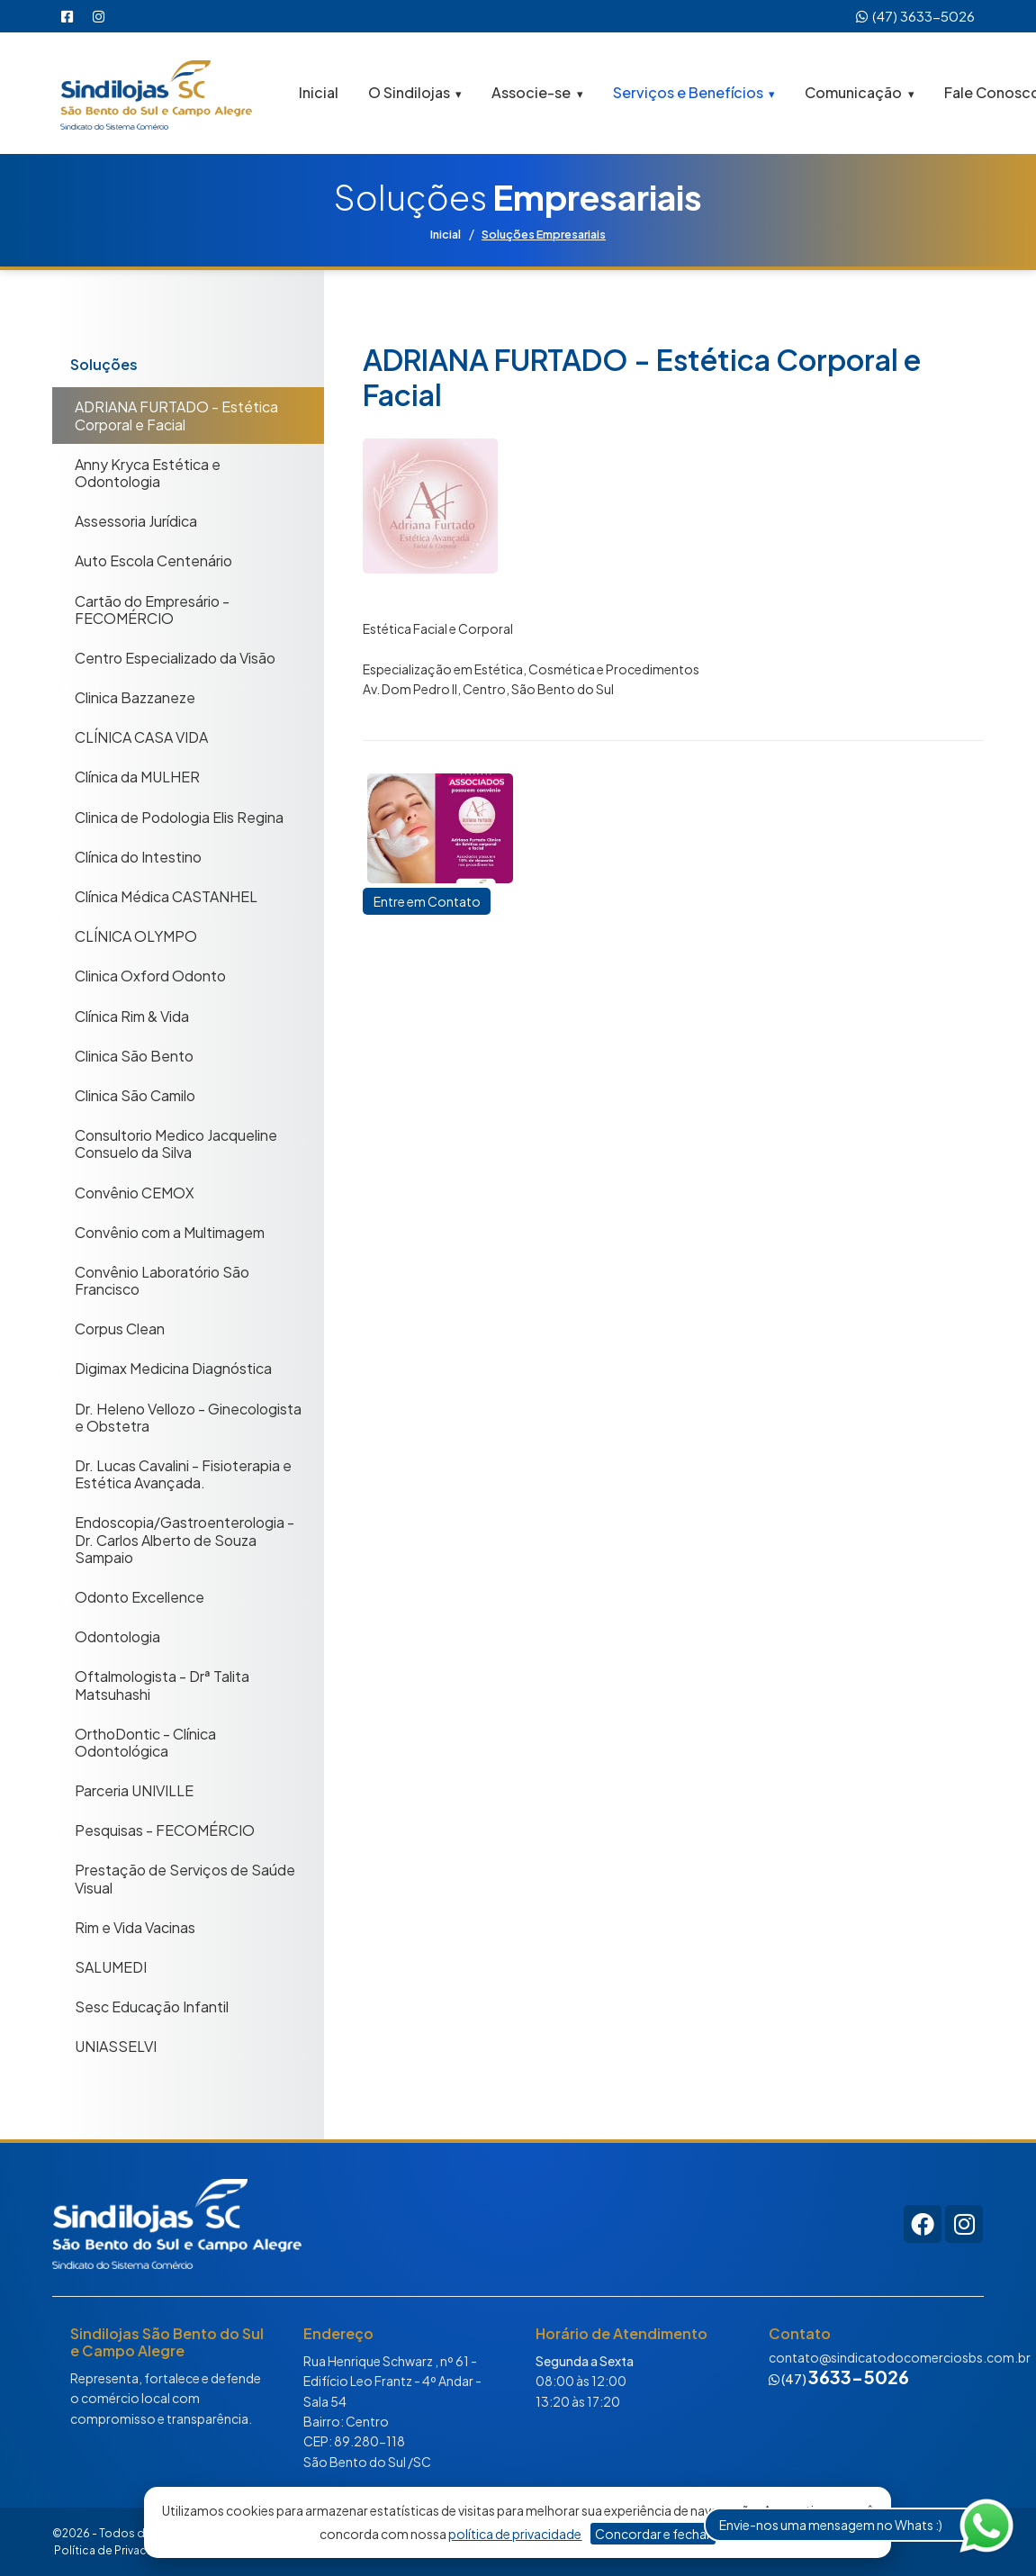 Image resolution: width=1036 pixels, height=2576 pixels. I want to click on Anny Kryca Estética e Odontologia, so click(148, 472).